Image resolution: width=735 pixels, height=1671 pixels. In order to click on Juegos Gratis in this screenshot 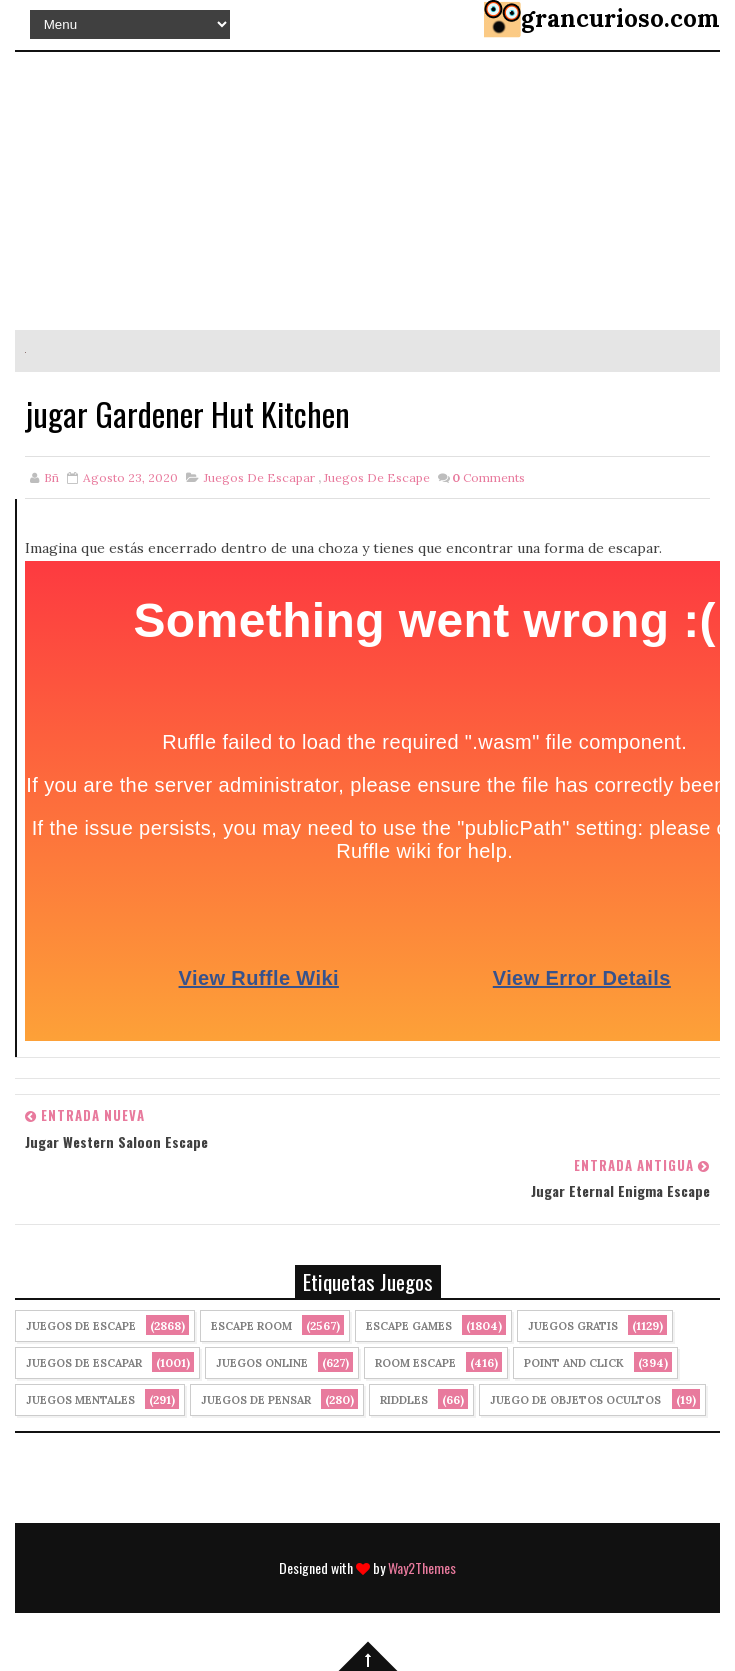, I will do `click(573, 1326)`.